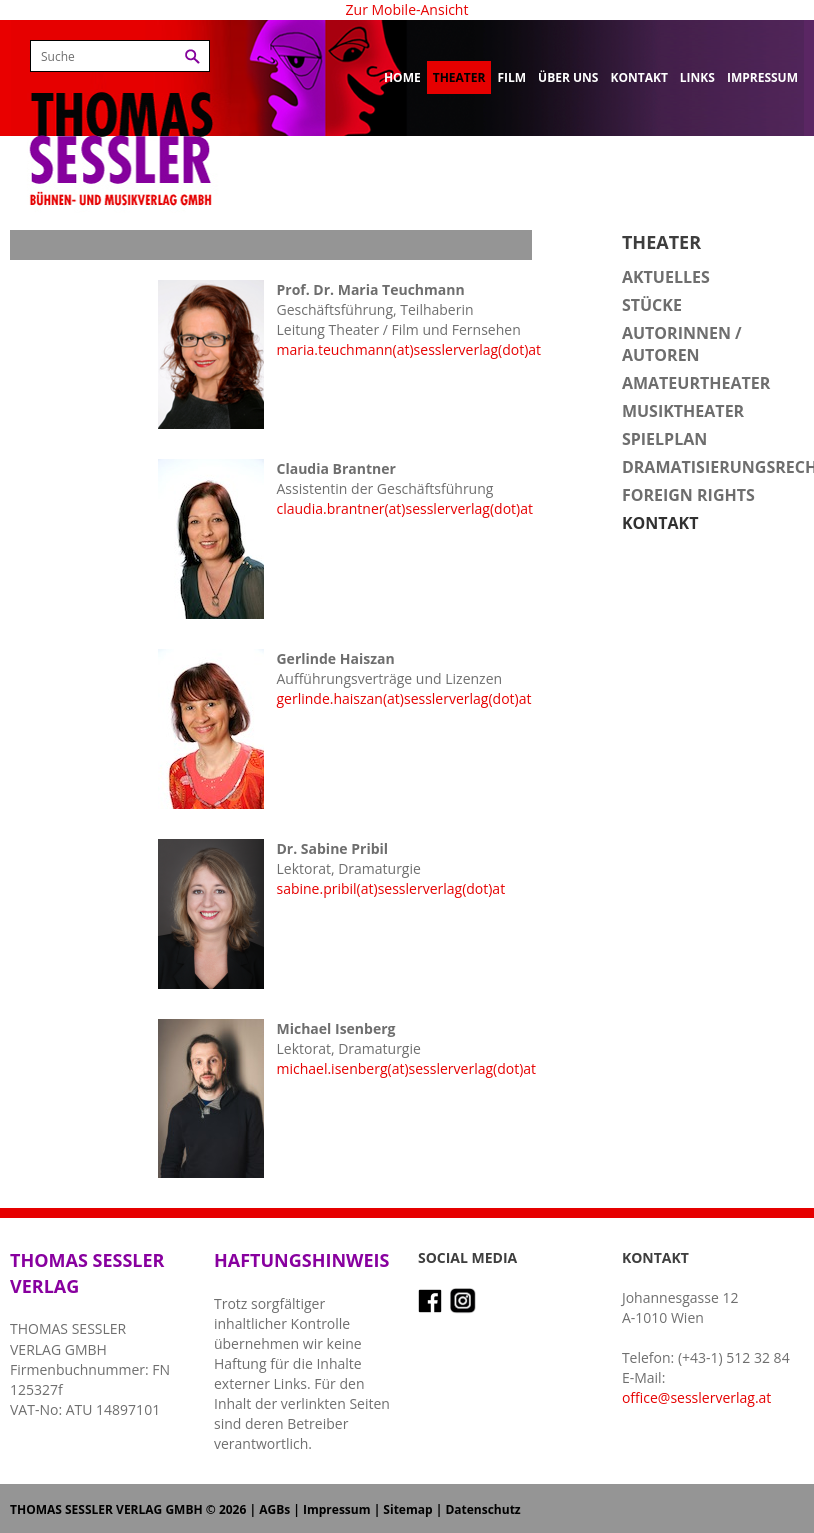 Image resolution: width=814 pixels, height=1533 pixels. I want to click on Links, so click(697, 77).